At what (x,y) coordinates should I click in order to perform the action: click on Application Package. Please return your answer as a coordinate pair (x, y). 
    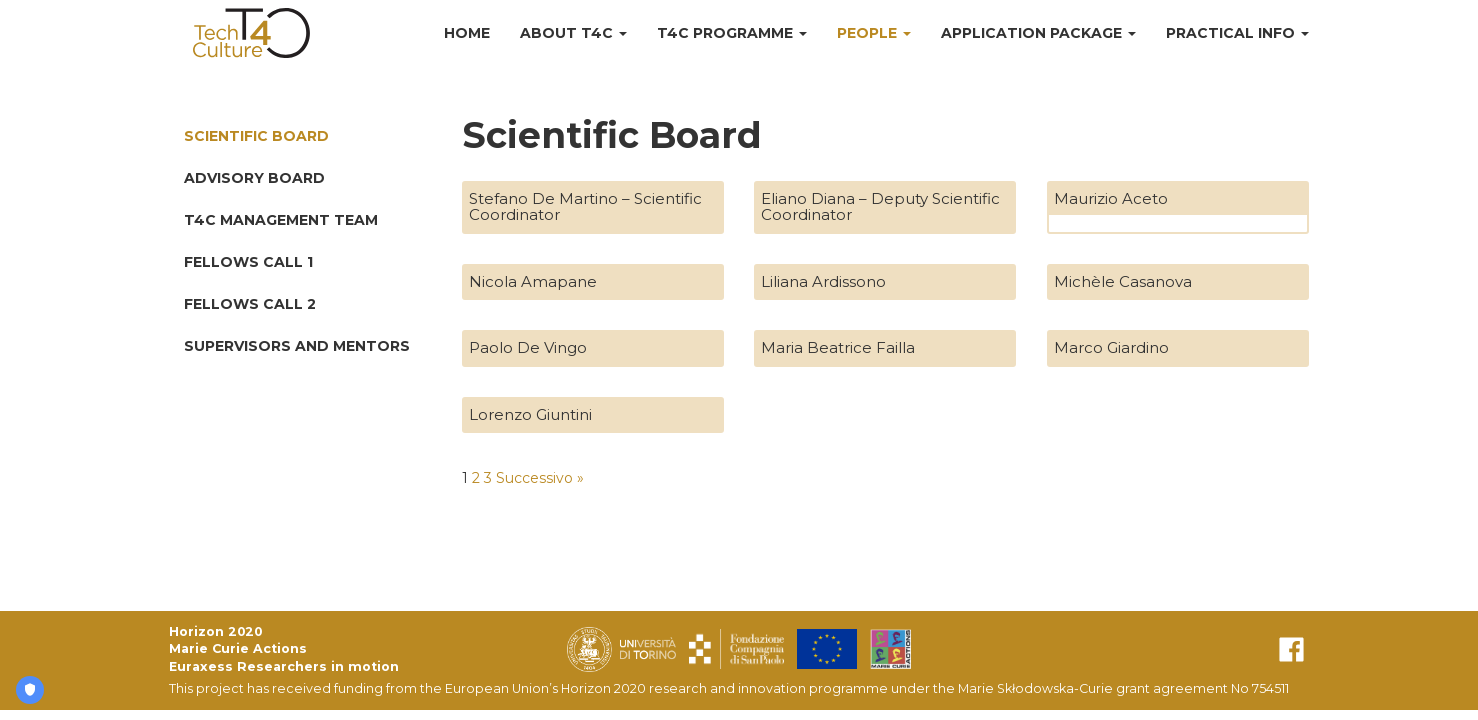
    Looking at the image, I should click on (1038, 33).